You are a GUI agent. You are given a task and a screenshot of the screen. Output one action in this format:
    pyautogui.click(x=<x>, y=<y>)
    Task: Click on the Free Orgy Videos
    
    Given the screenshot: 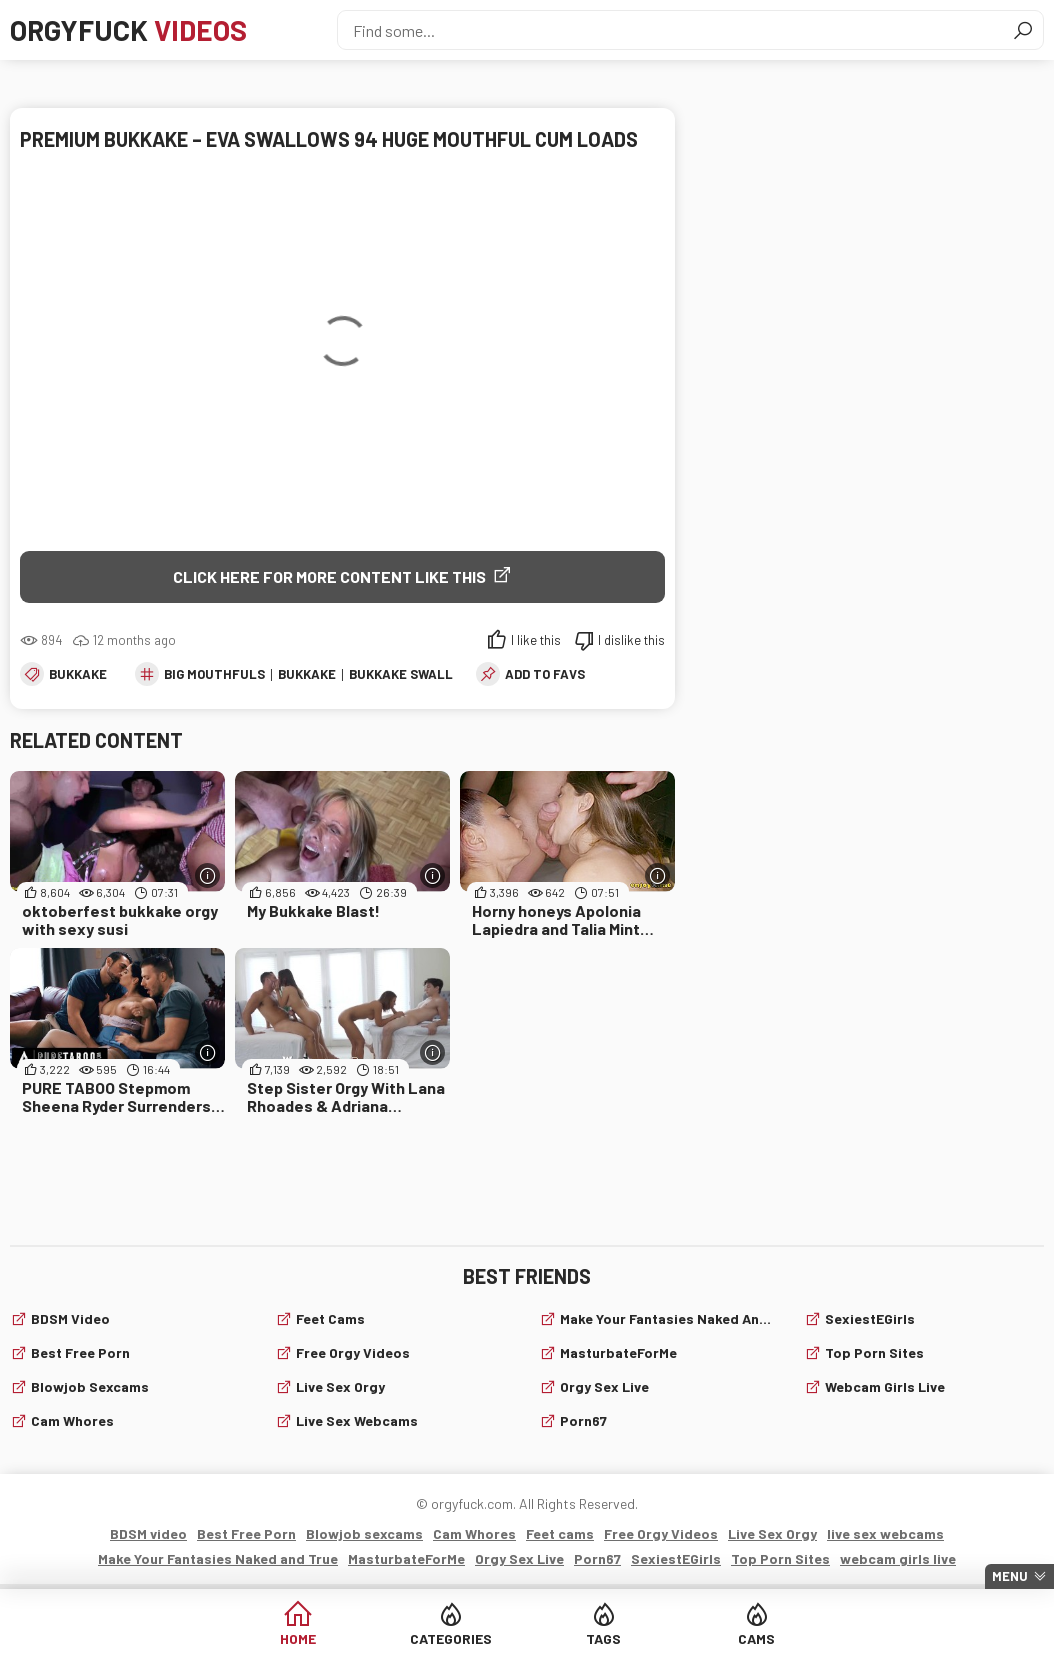 What is the action you would take?
    pyautogui.click(x=353, y=1352)
    